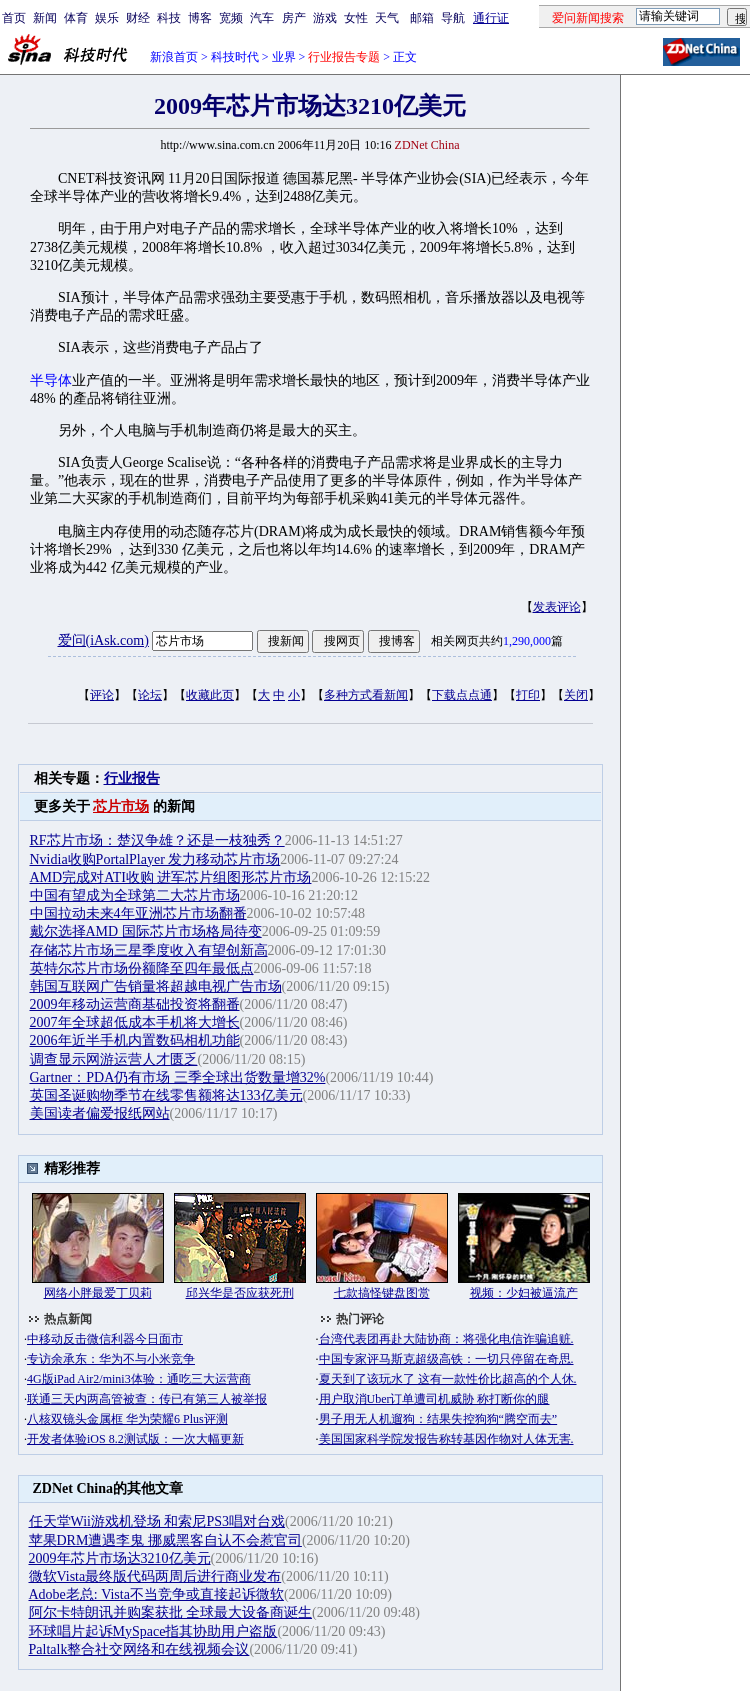 The image size is (750, 1696). I want to click on 新闻, so click(45, 18).